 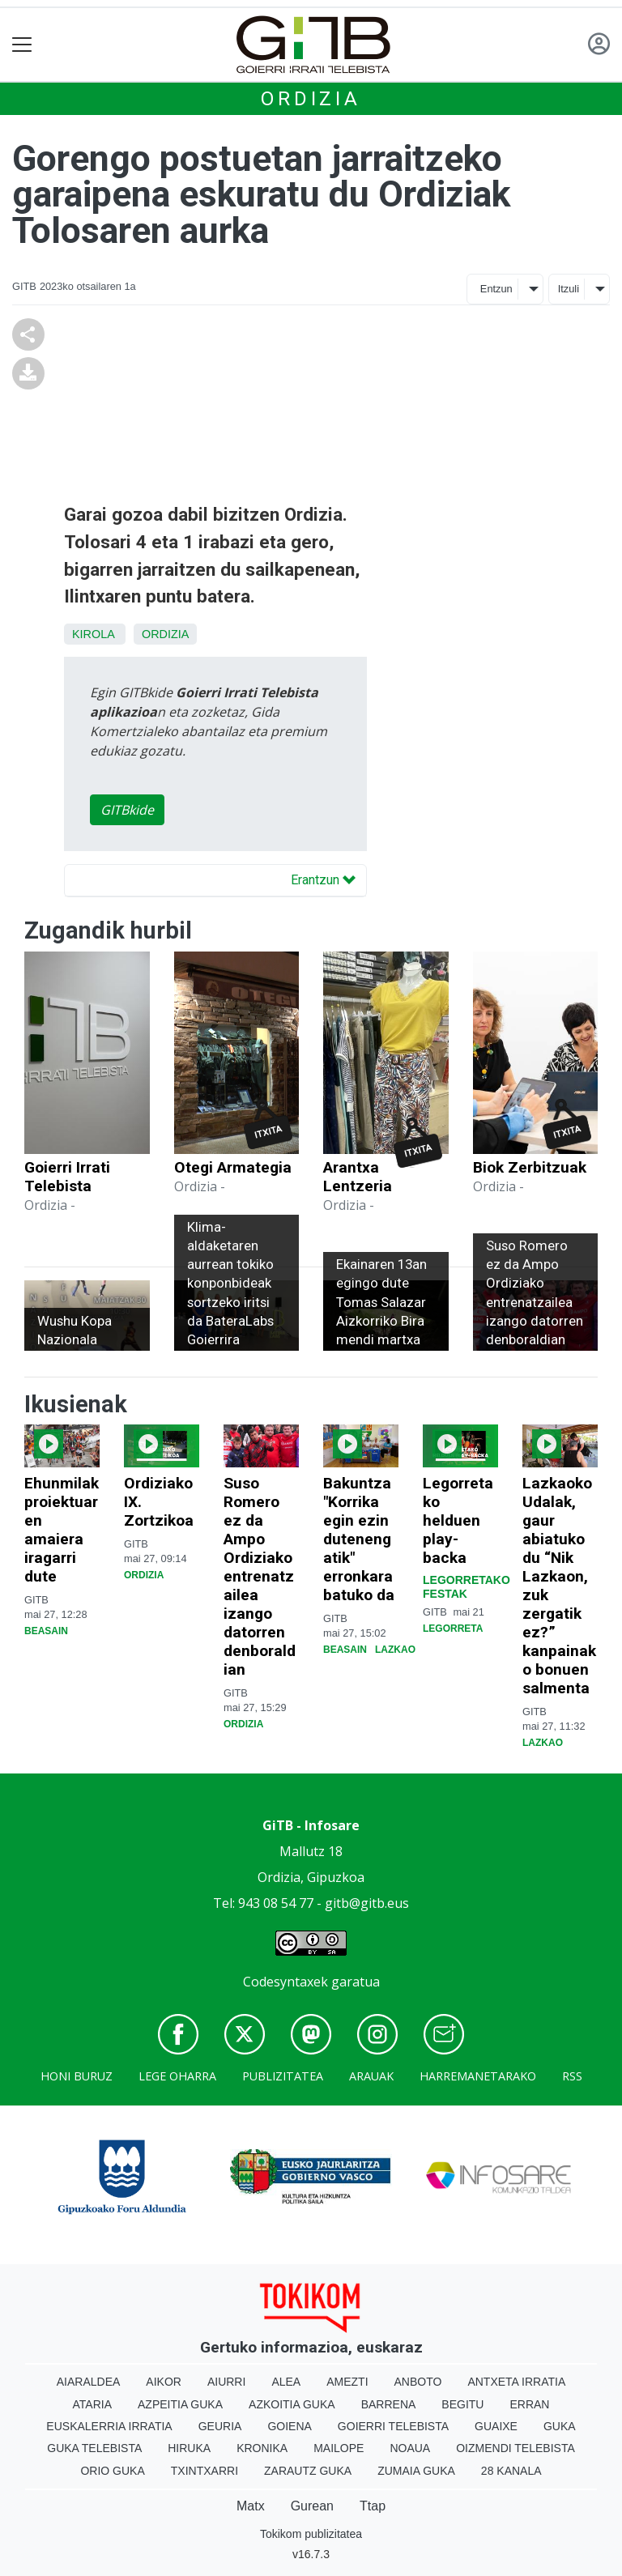 I want to click on Orio Guka, so click(x=112, y=2470).